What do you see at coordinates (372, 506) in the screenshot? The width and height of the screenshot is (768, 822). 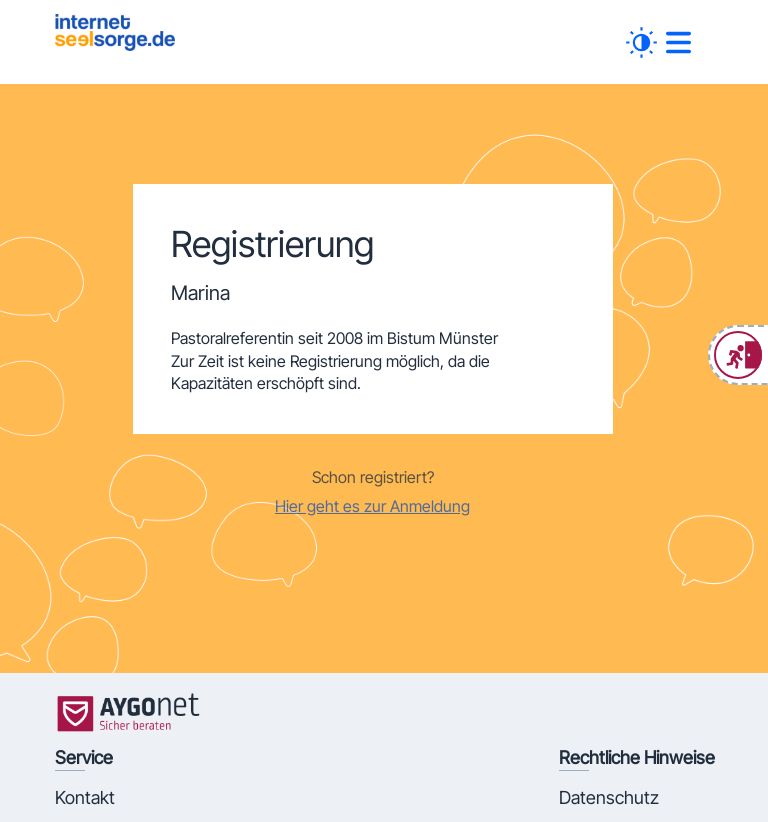 I see `Hier geht es zur Anmeldung` at bounding box center [372, 506].